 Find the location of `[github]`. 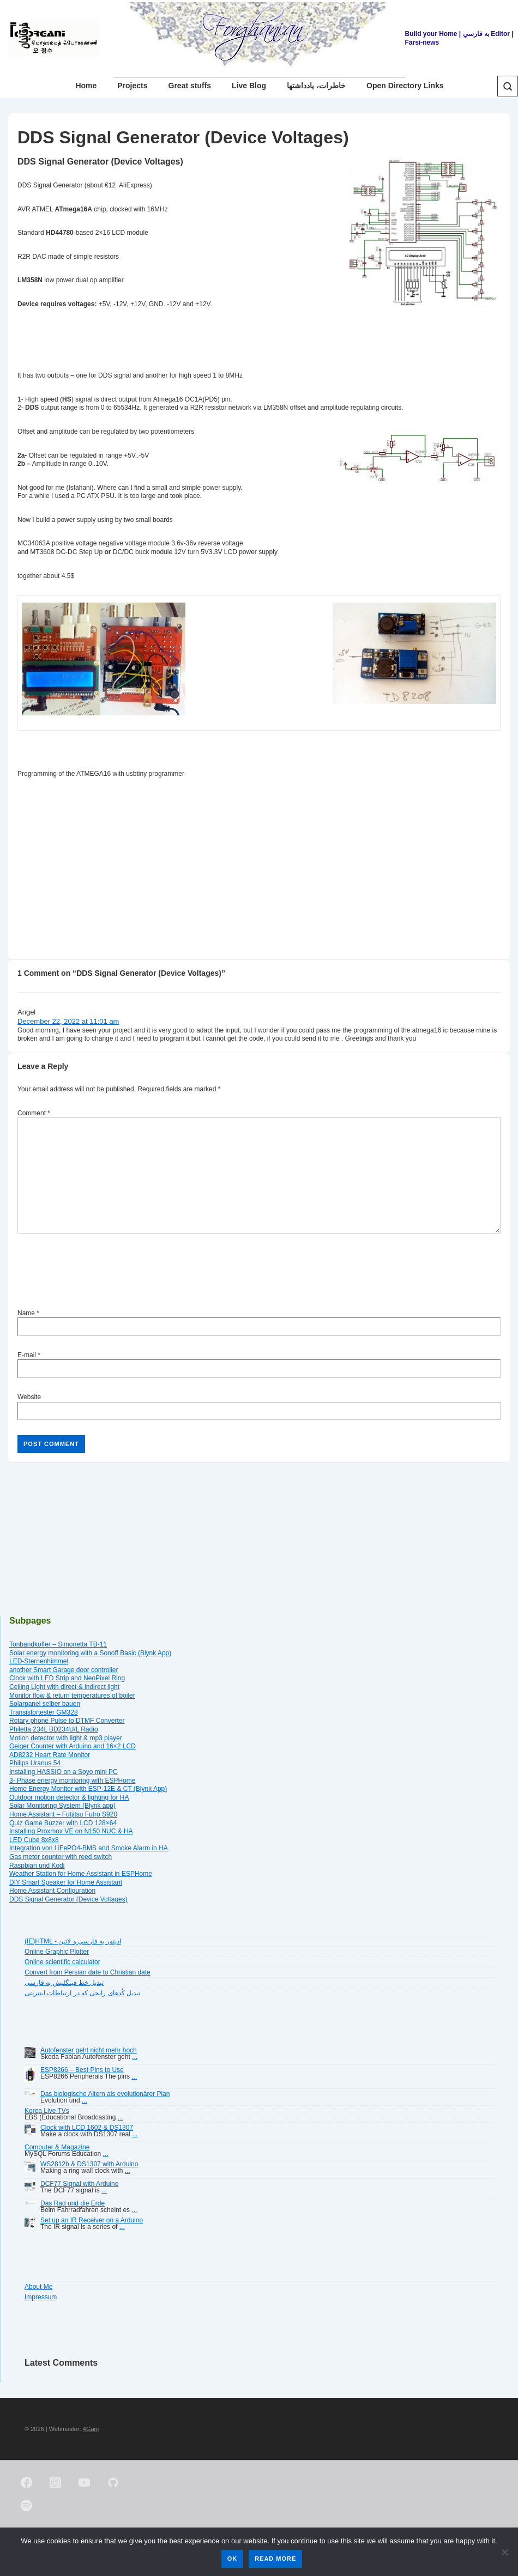

[github] is located at coordinates (113, 2482).